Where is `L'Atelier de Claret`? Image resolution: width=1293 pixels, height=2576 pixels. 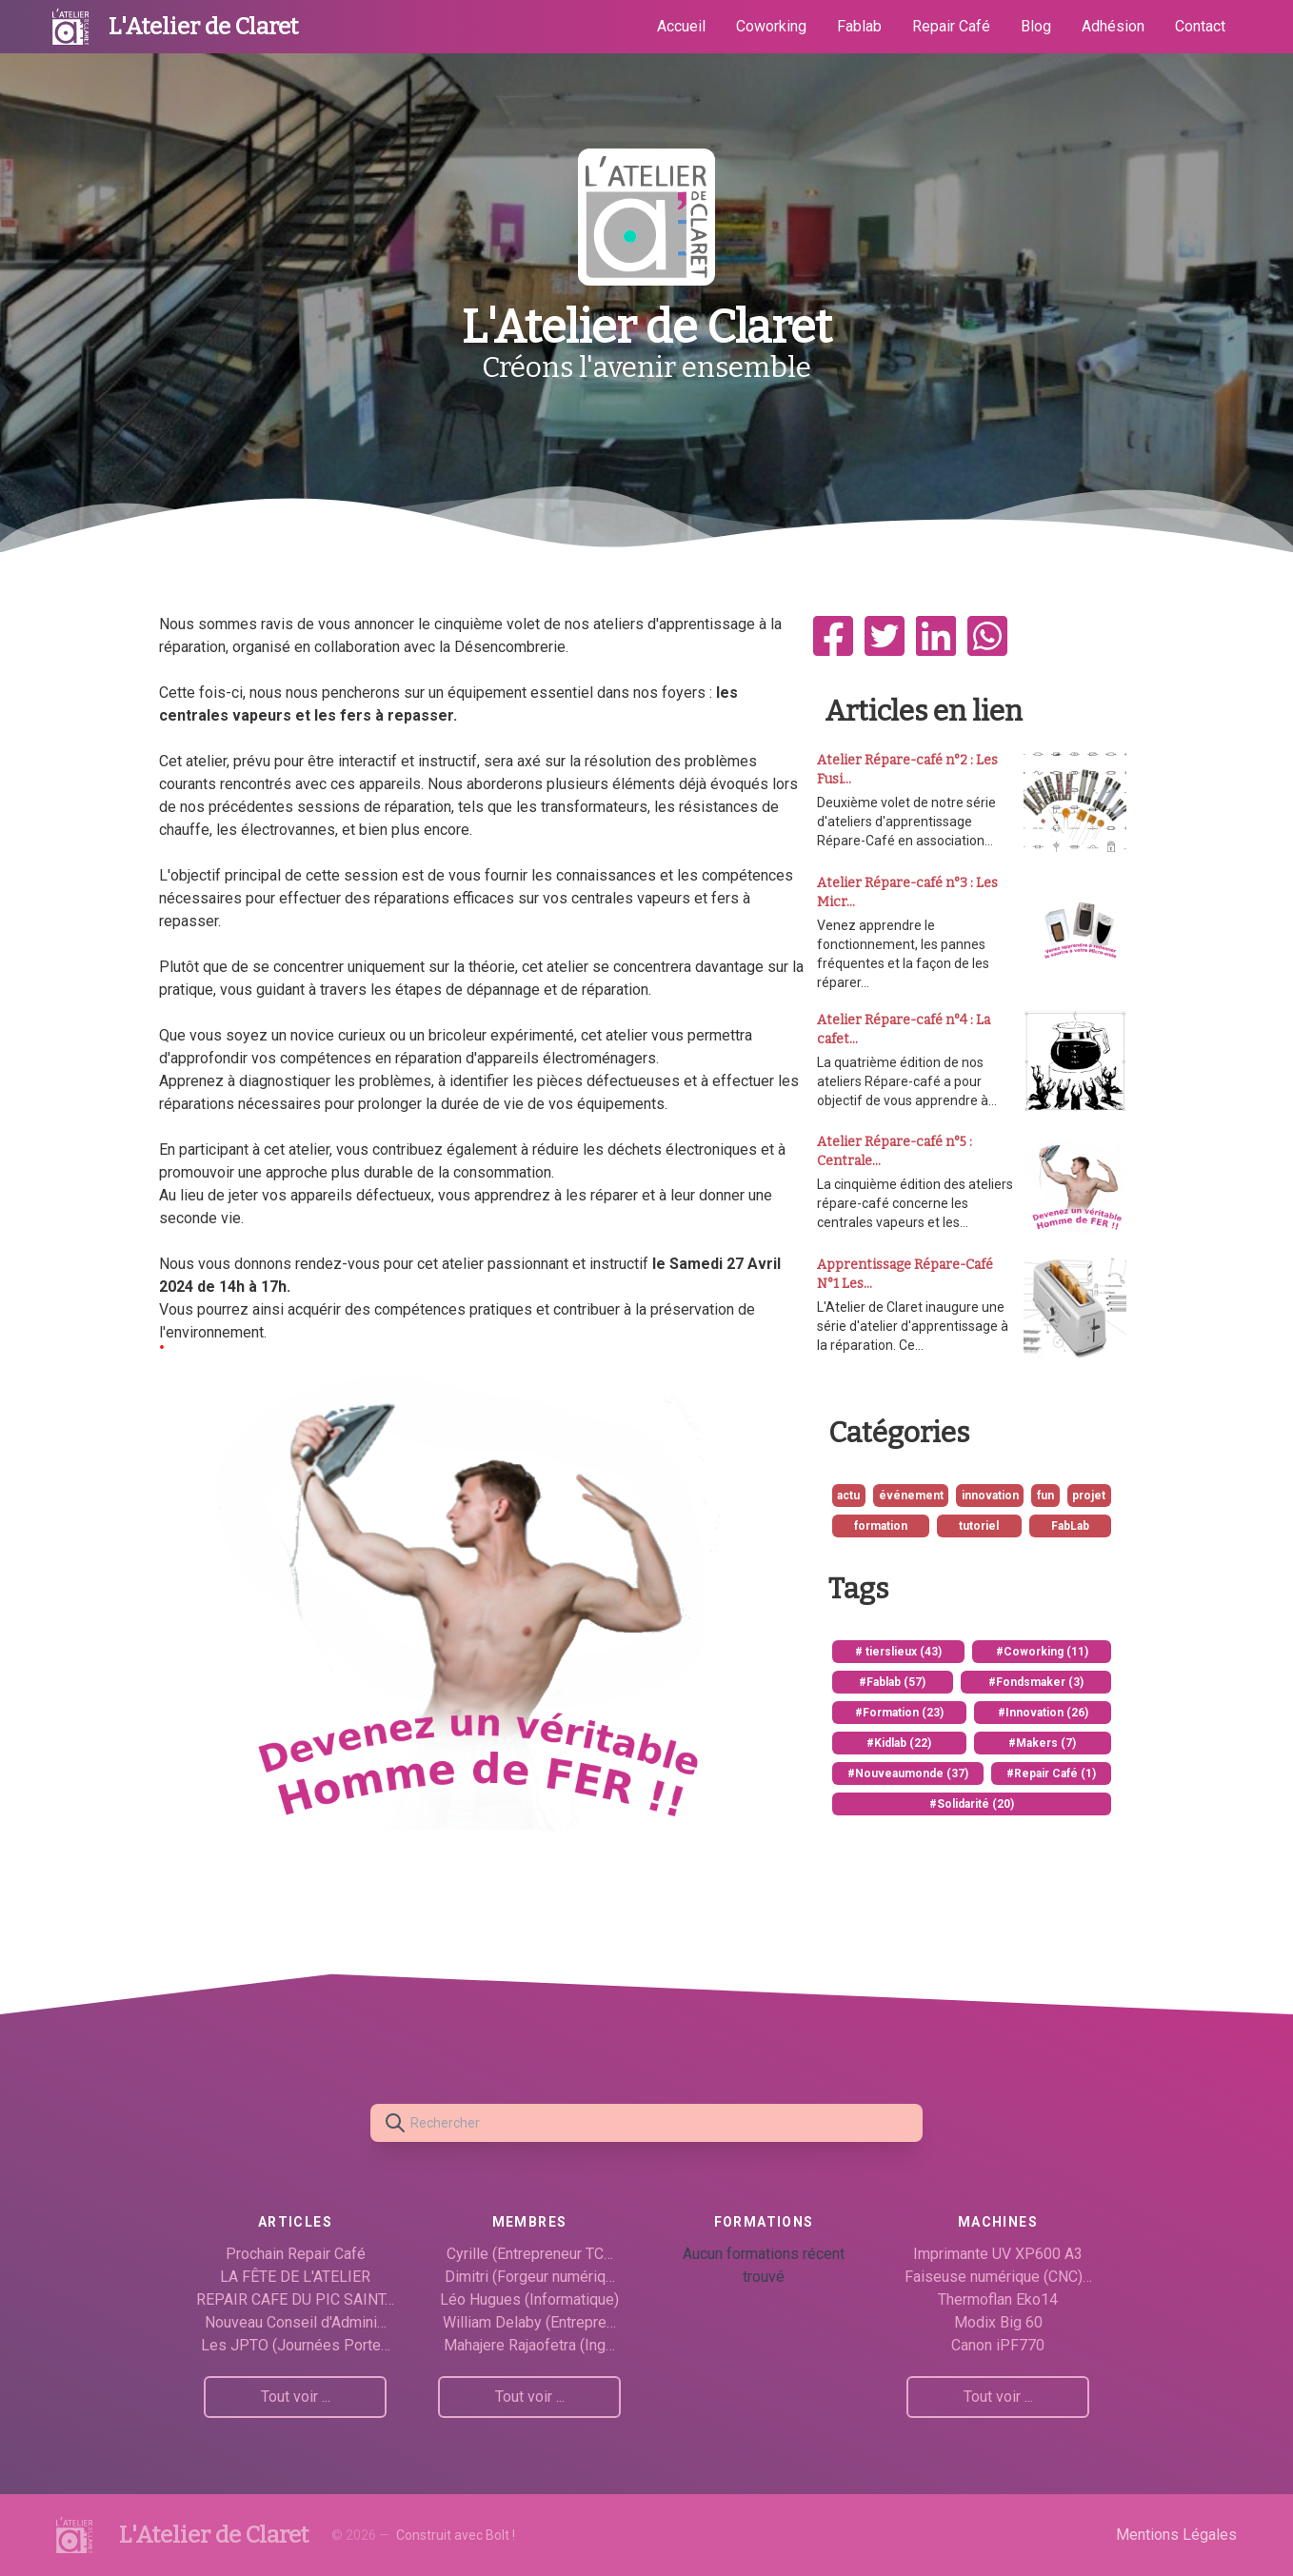
L'Atelier de Claret is located at coordinates (203, 26).